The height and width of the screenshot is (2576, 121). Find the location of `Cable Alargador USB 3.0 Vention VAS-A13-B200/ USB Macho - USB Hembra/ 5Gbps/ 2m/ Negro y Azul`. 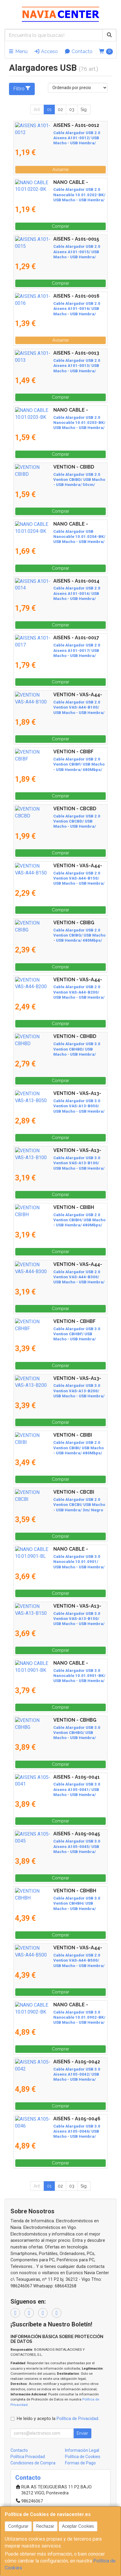

Cable Alargador USB 3.0 Vention VAS-A13-B200/ USB Macho - USB Hembra/ 5Gbps/ 2m/ Negro y Azul is located at coordinates (58, 1390).